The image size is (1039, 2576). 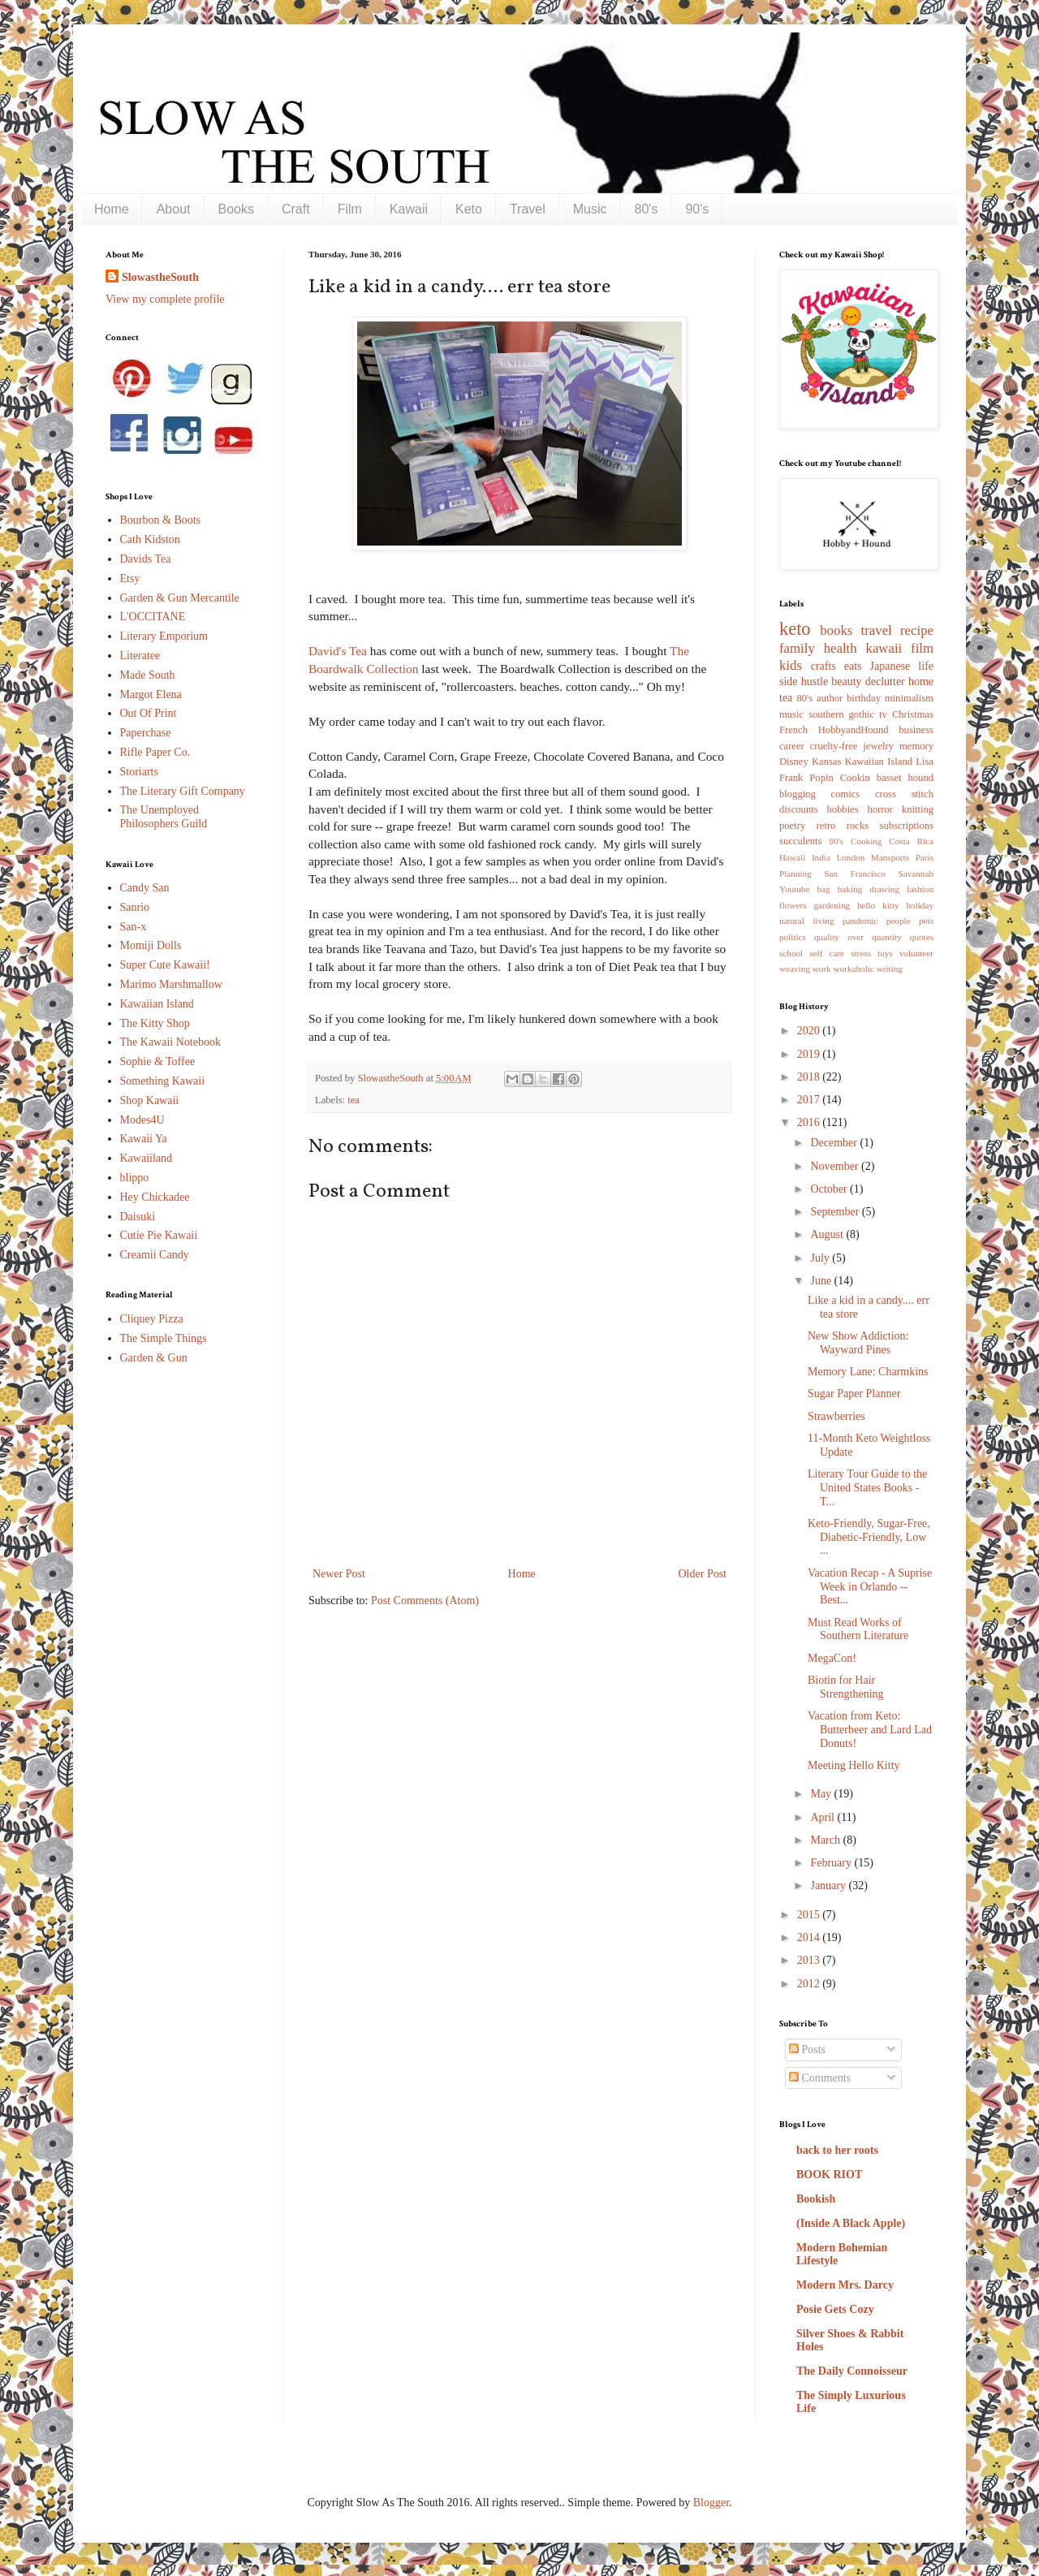 I want to click on Kawaiiland, so click(x=146, y=1158).